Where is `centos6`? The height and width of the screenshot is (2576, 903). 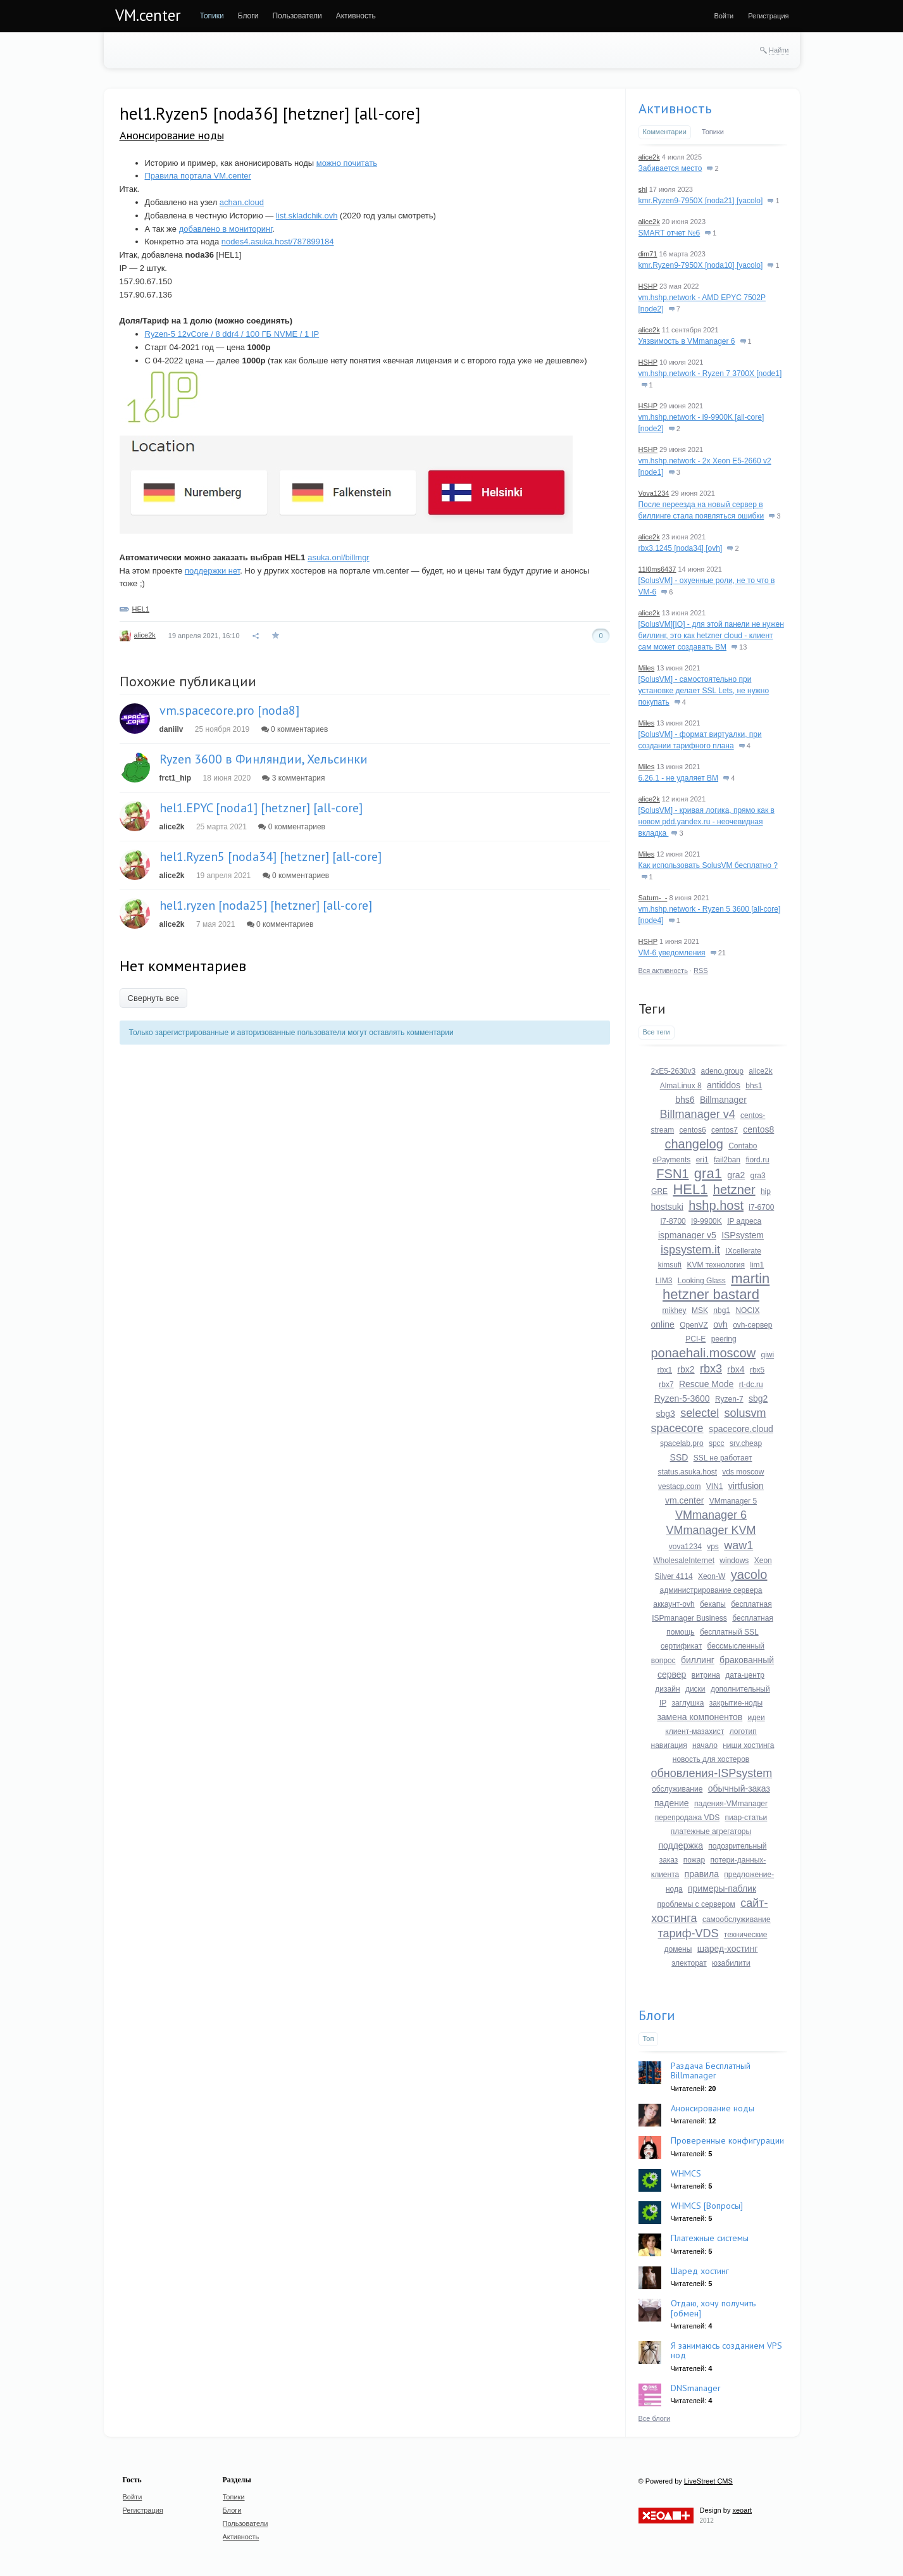
centos6 is located at coordinates (693, 1130).